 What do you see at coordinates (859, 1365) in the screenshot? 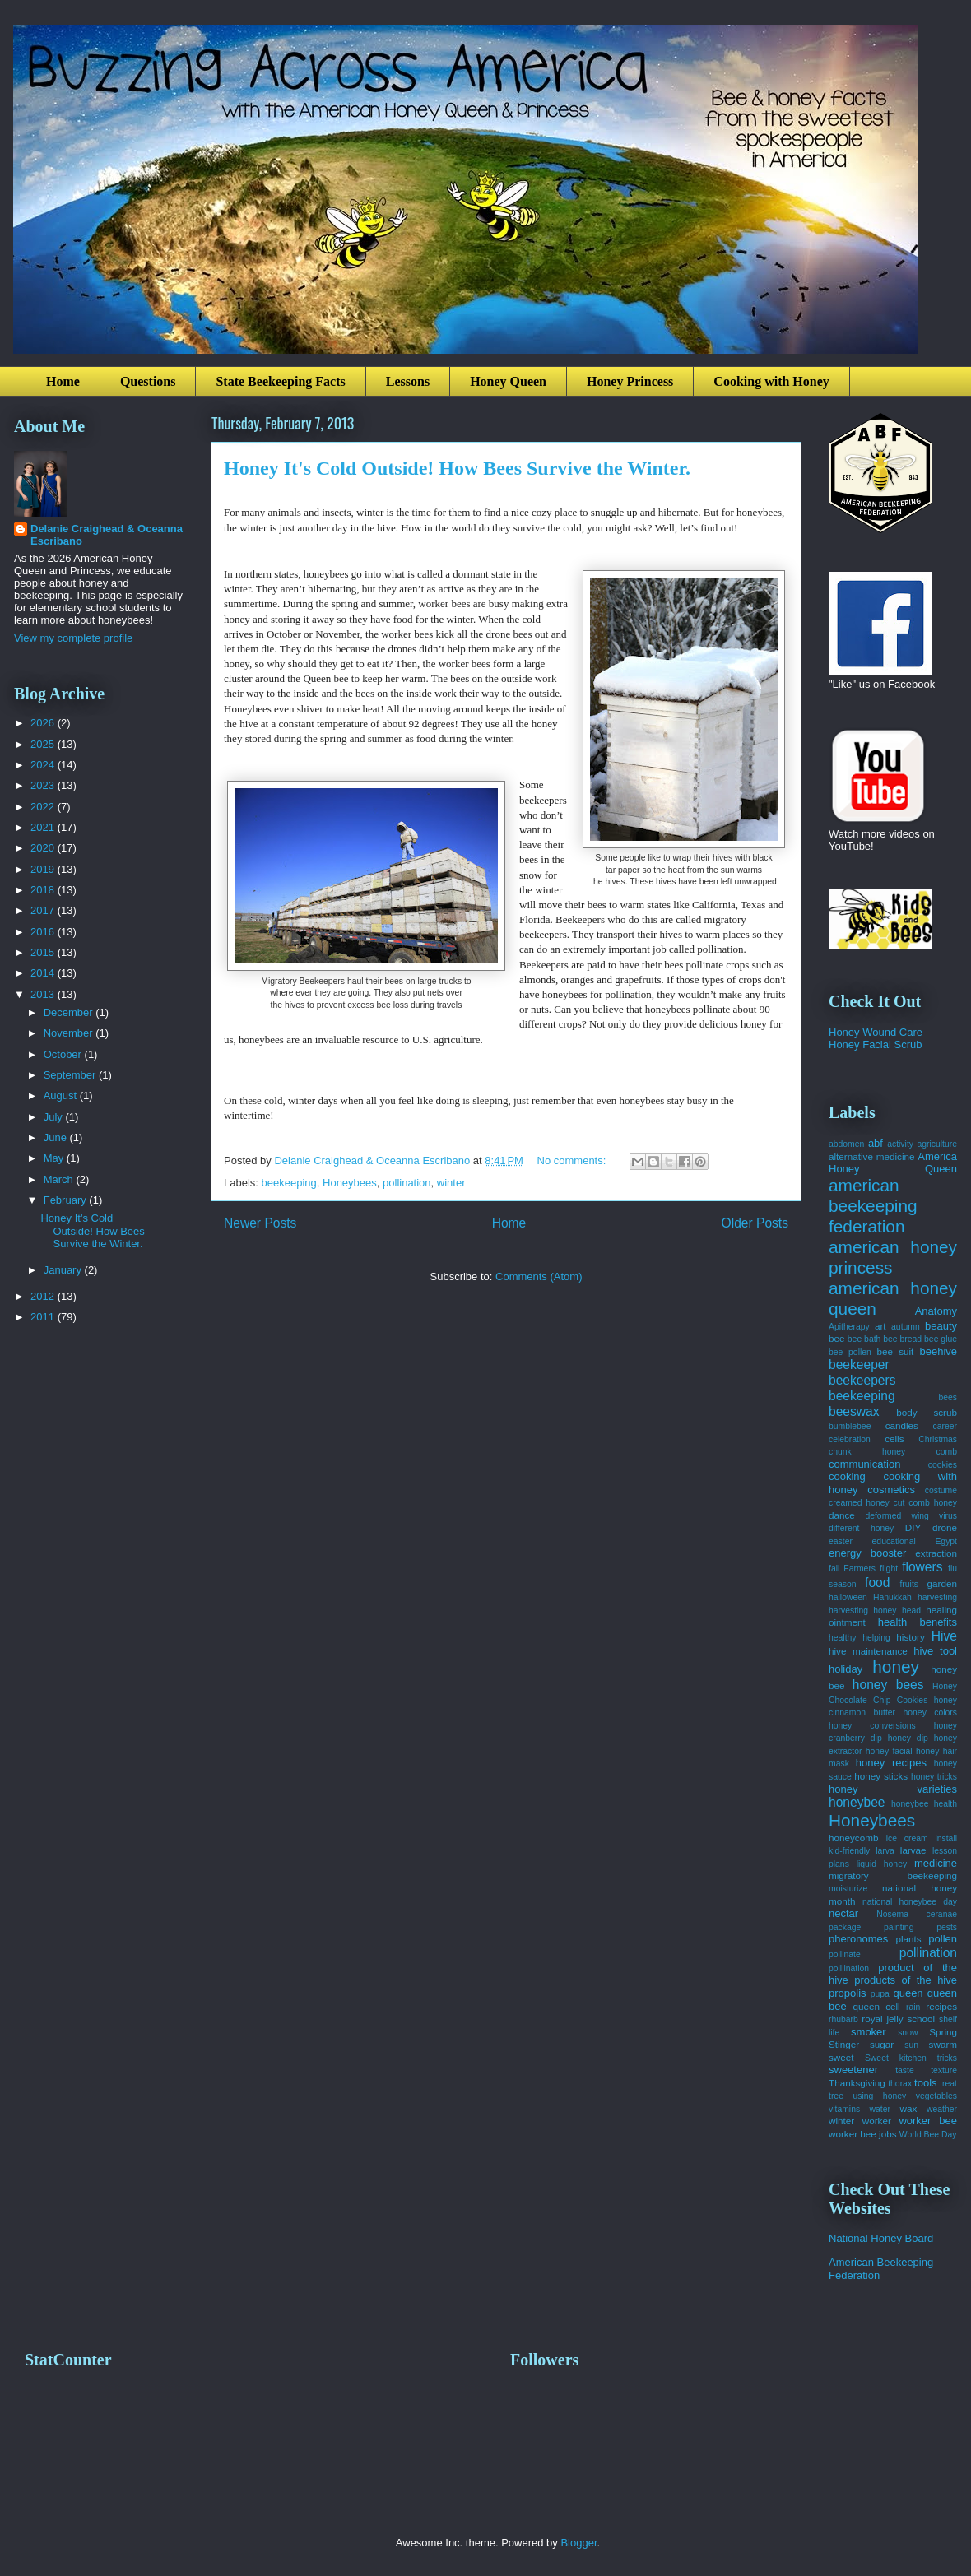
I see `beekeeper` at bounding box center [859, 1365].